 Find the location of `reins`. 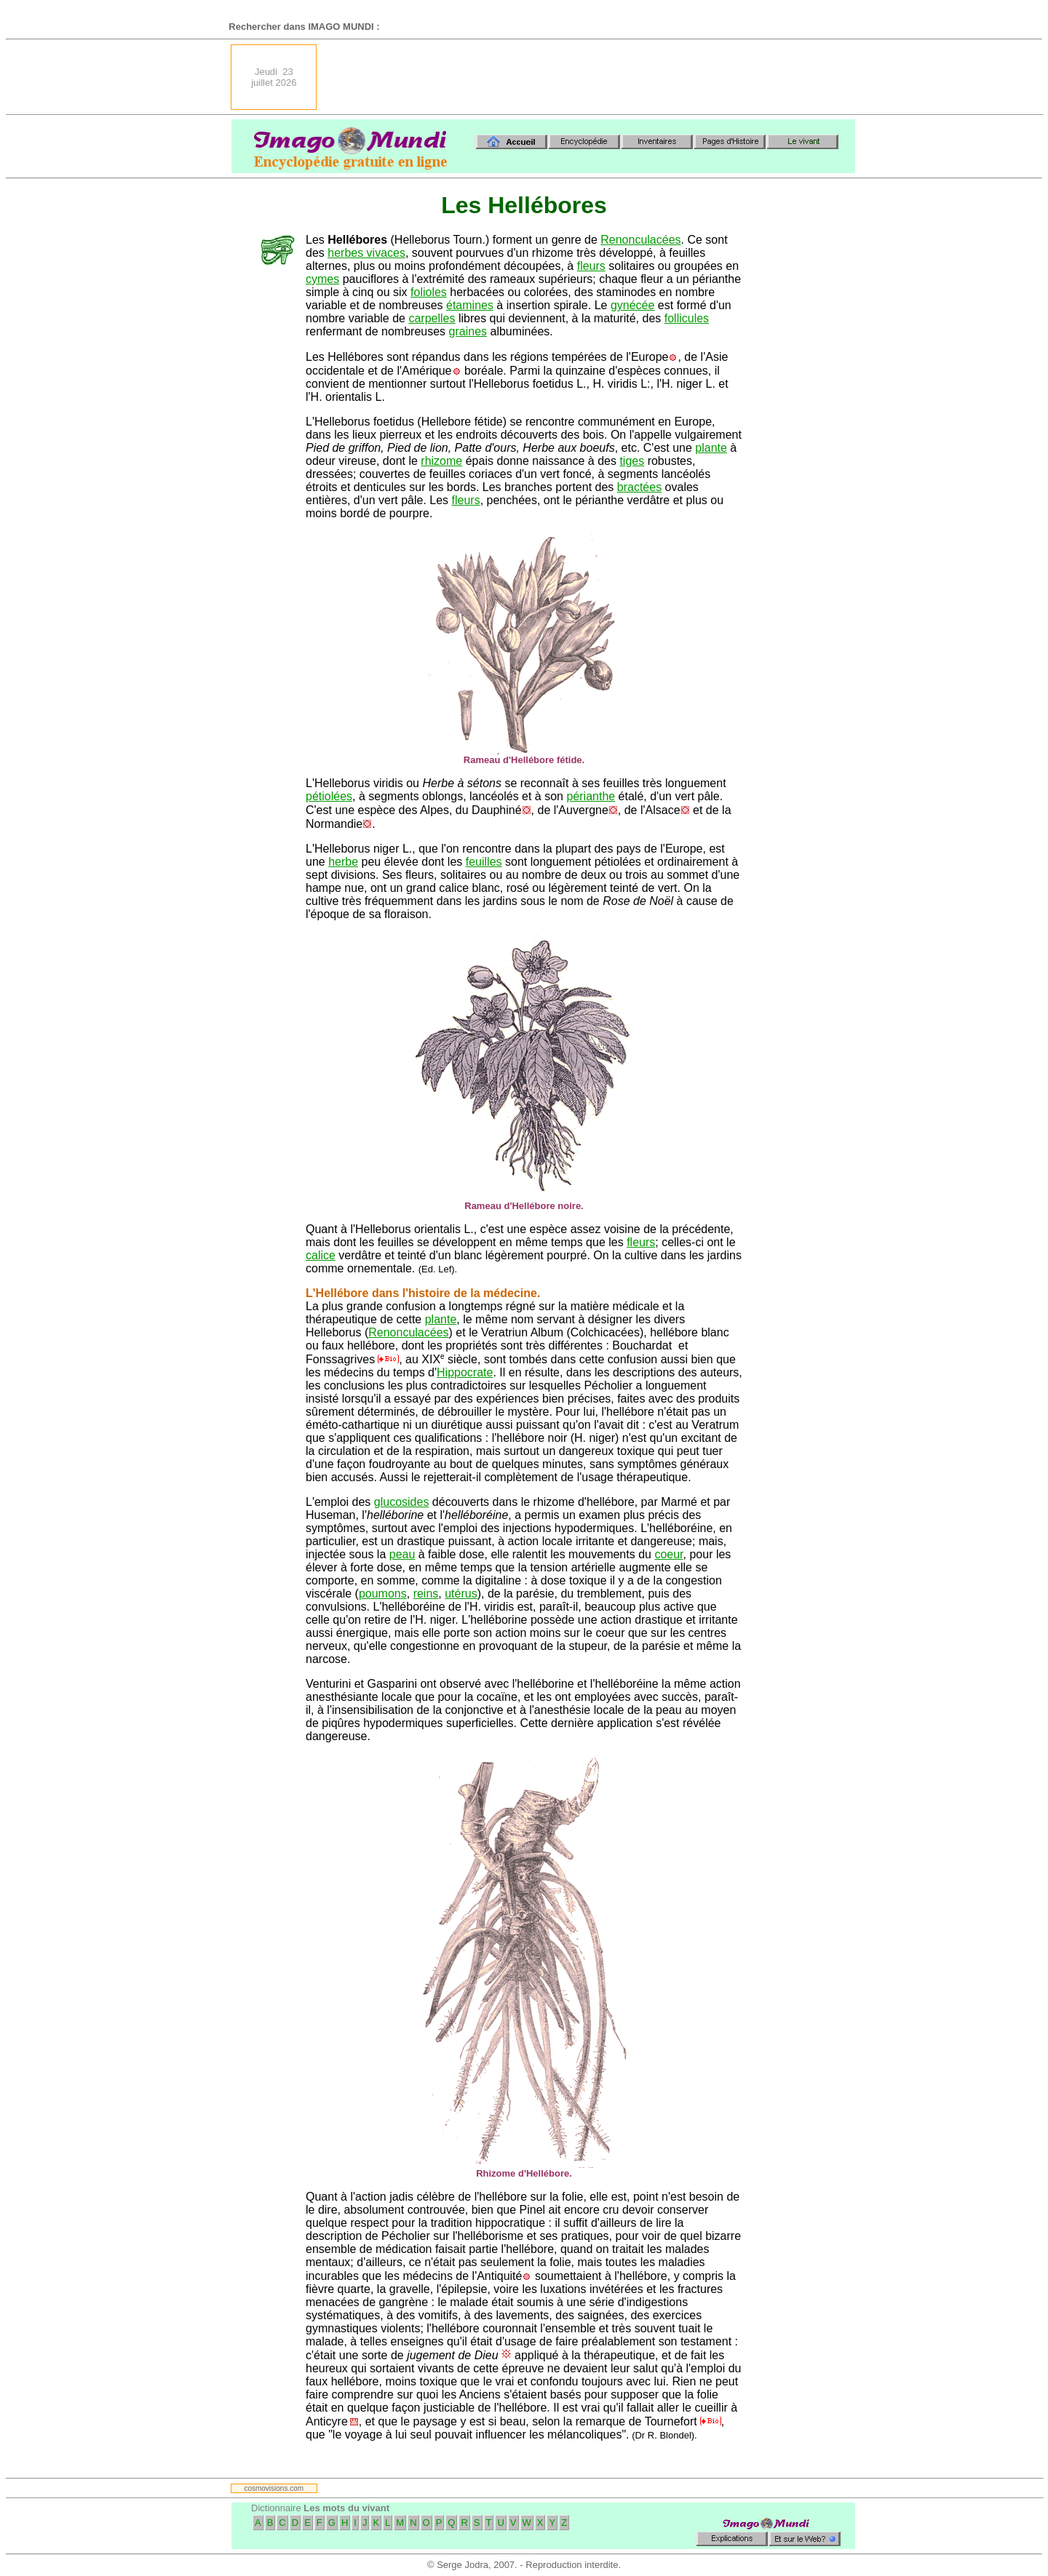

reins is located at coordinates (426, 1593).